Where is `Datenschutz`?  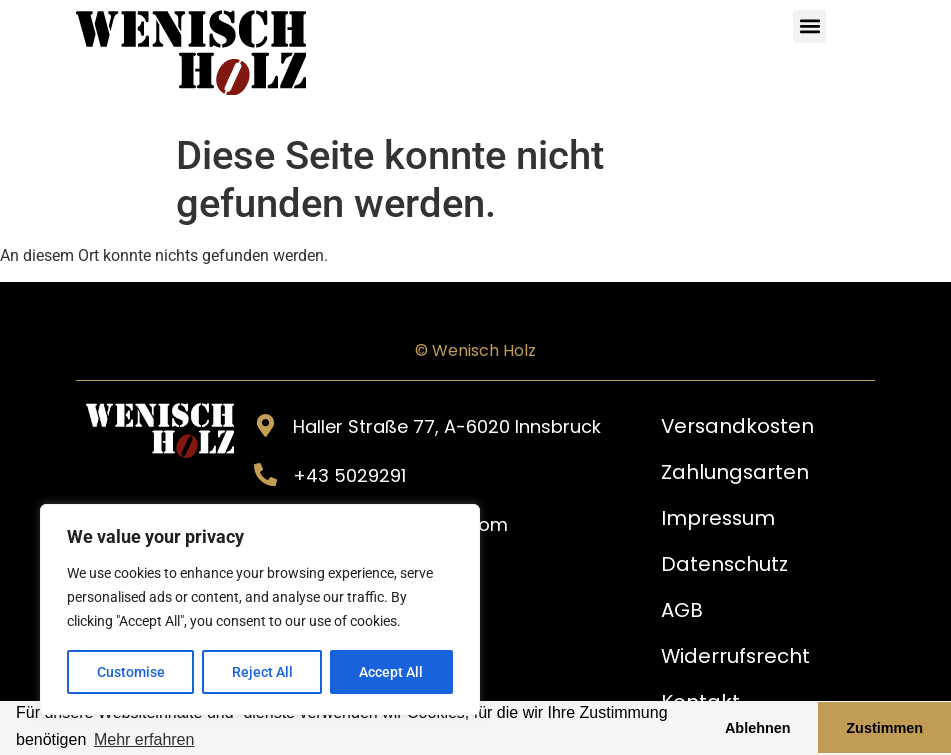
Datenschutz is located at coordinates (725, 564).